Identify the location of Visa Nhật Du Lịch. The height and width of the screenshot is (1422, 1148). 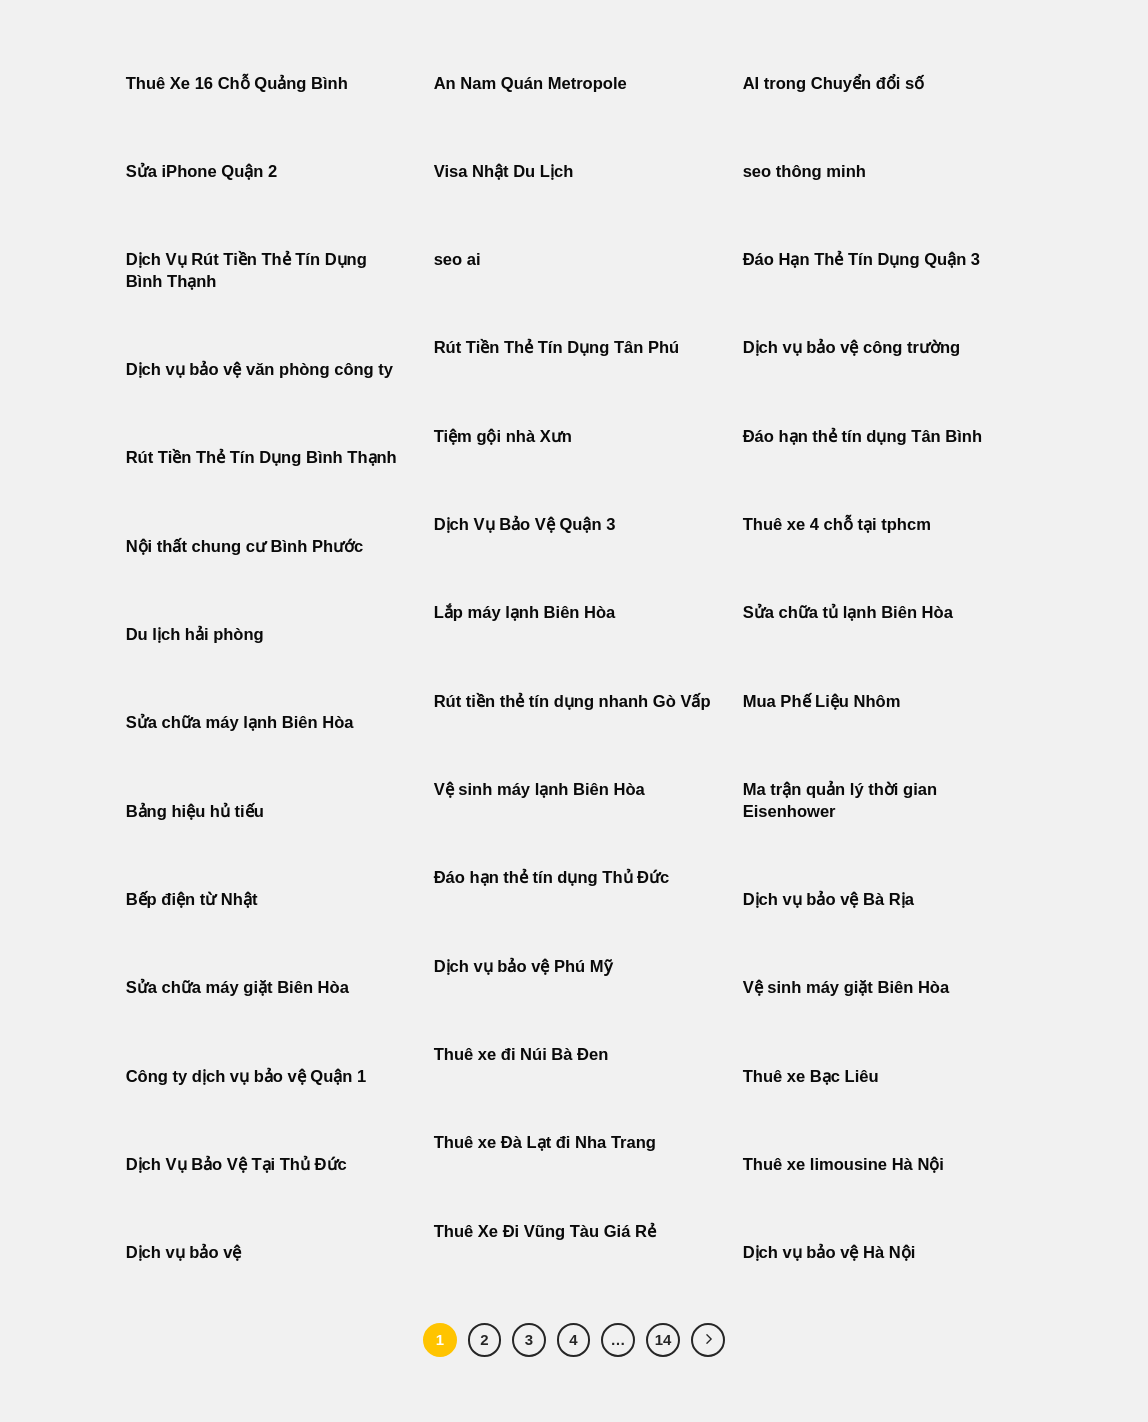
(504, 171).